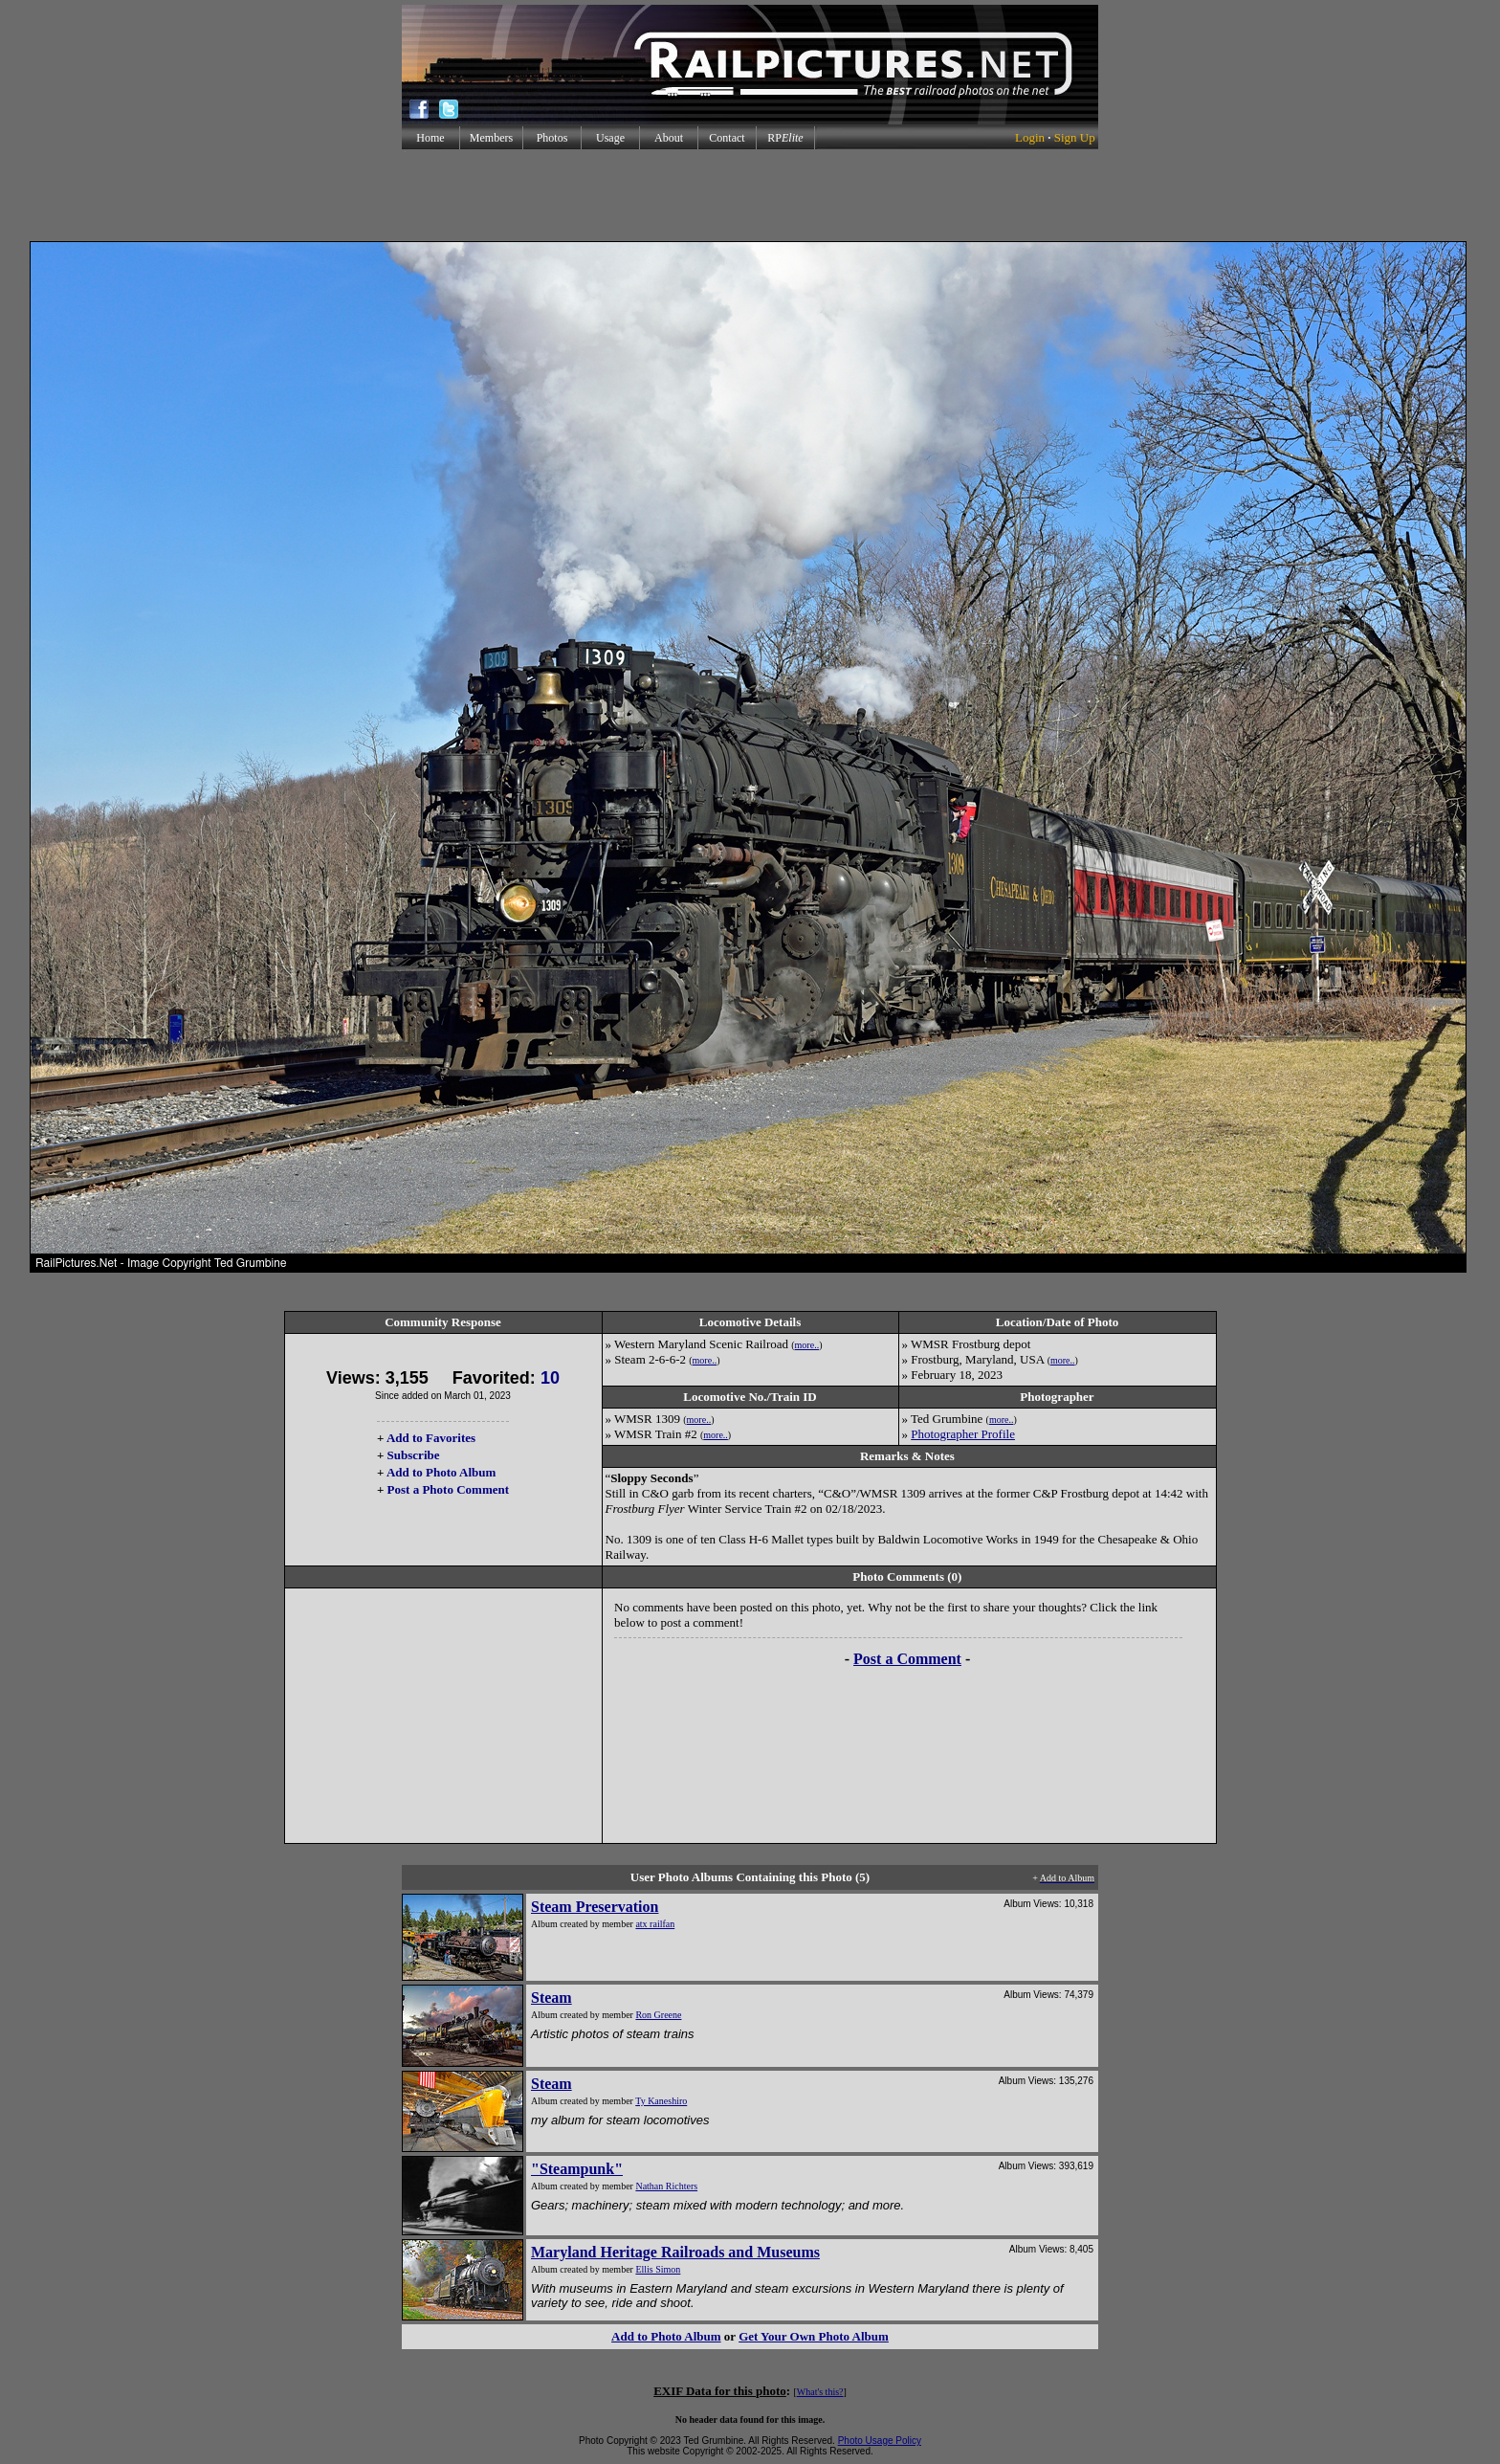  Describe the element at coordinates (441, 1472) in the screenshot. I see `Add to Photo Album` at that location.